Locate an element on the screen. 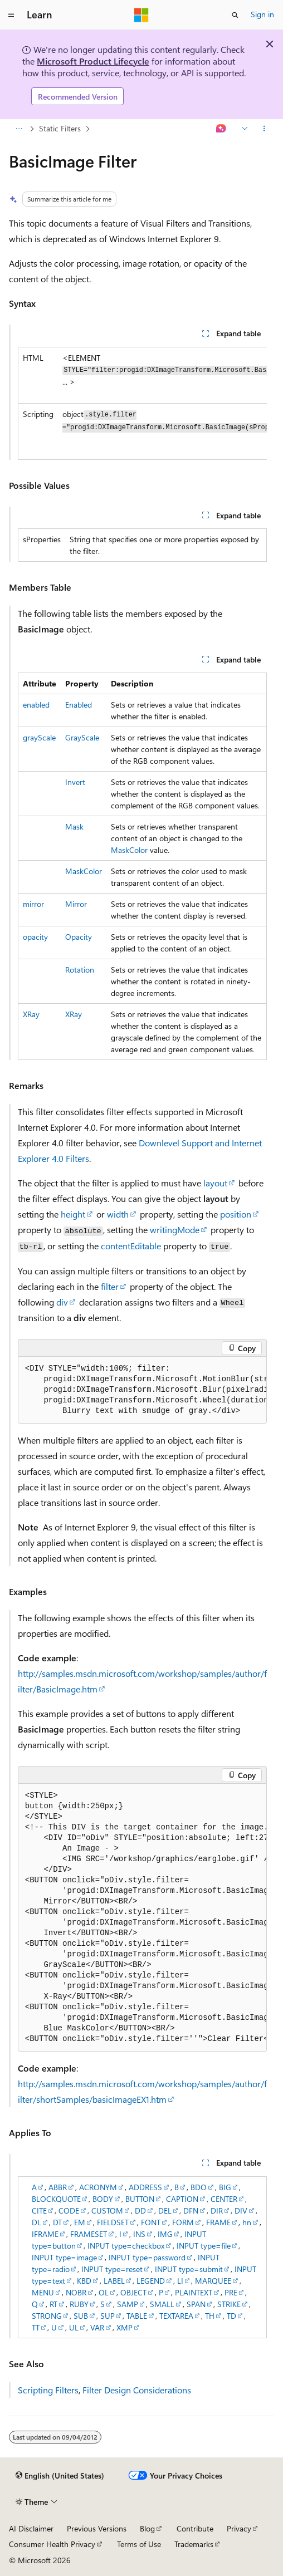  TT is located at coordinates (36, 2327).